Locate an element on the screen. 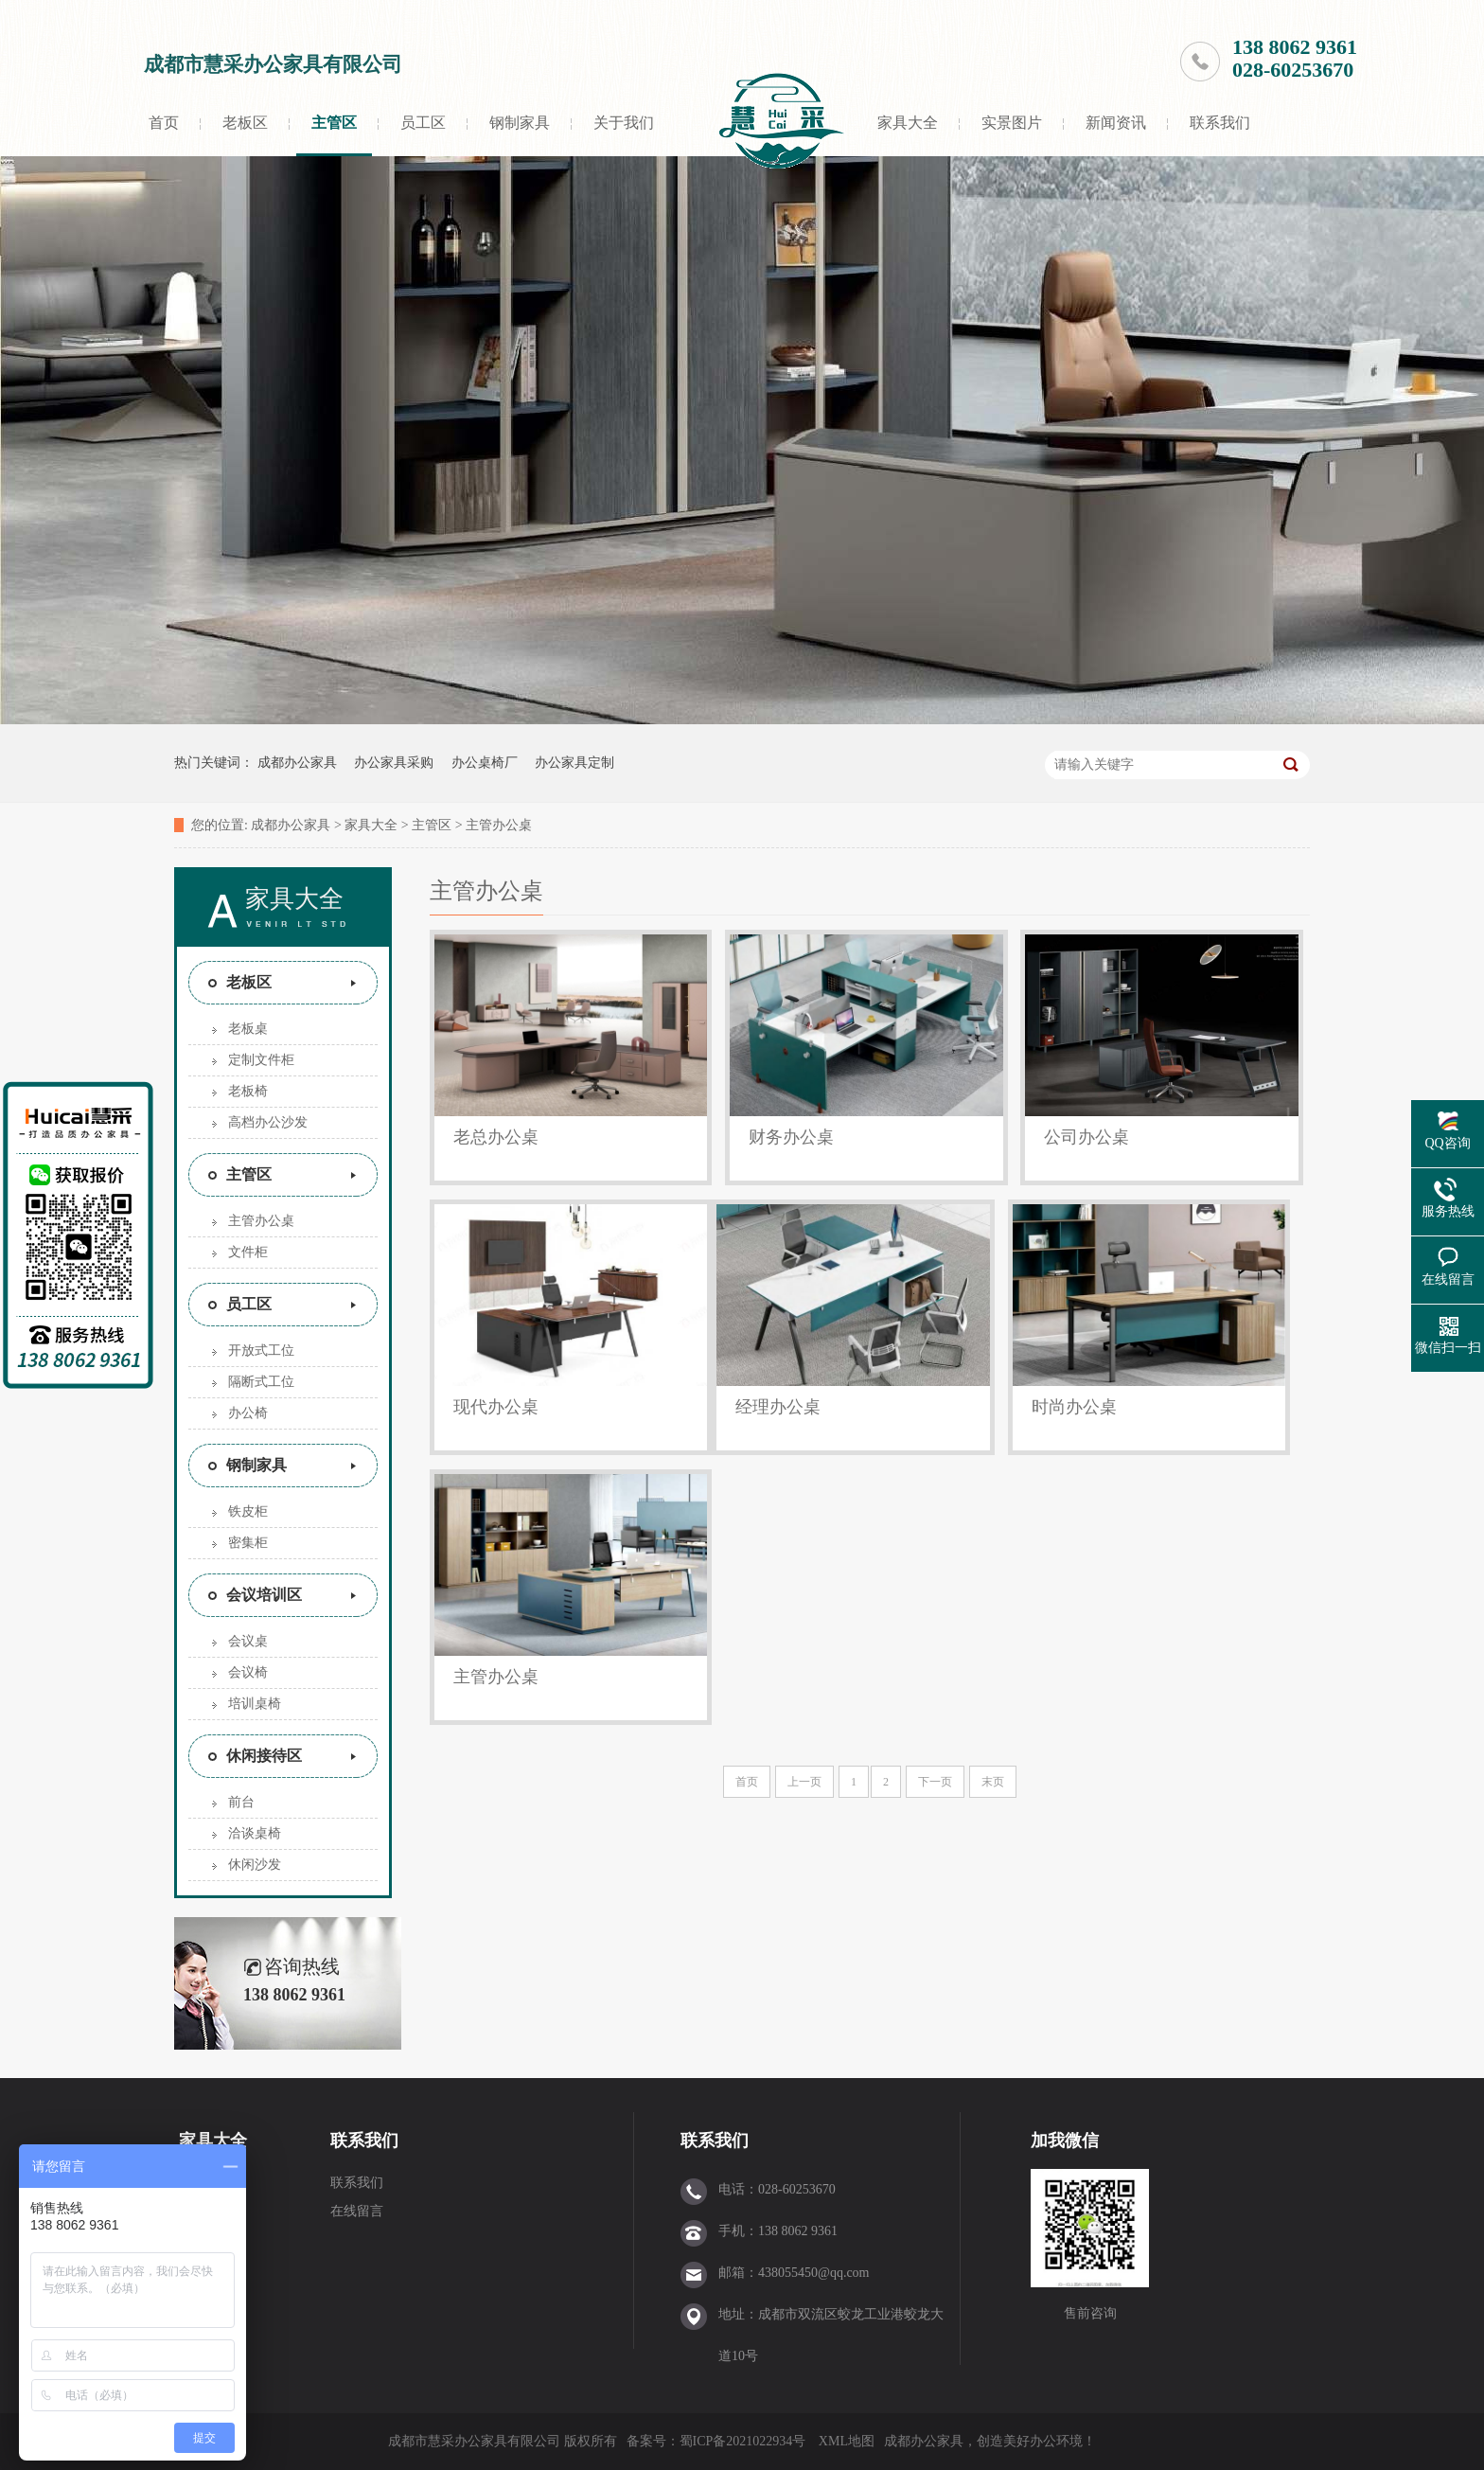 Image resolution: width=1484 pixels, height=2470 pixels. 财务办公桌 is located at coordinates (791, 1137).